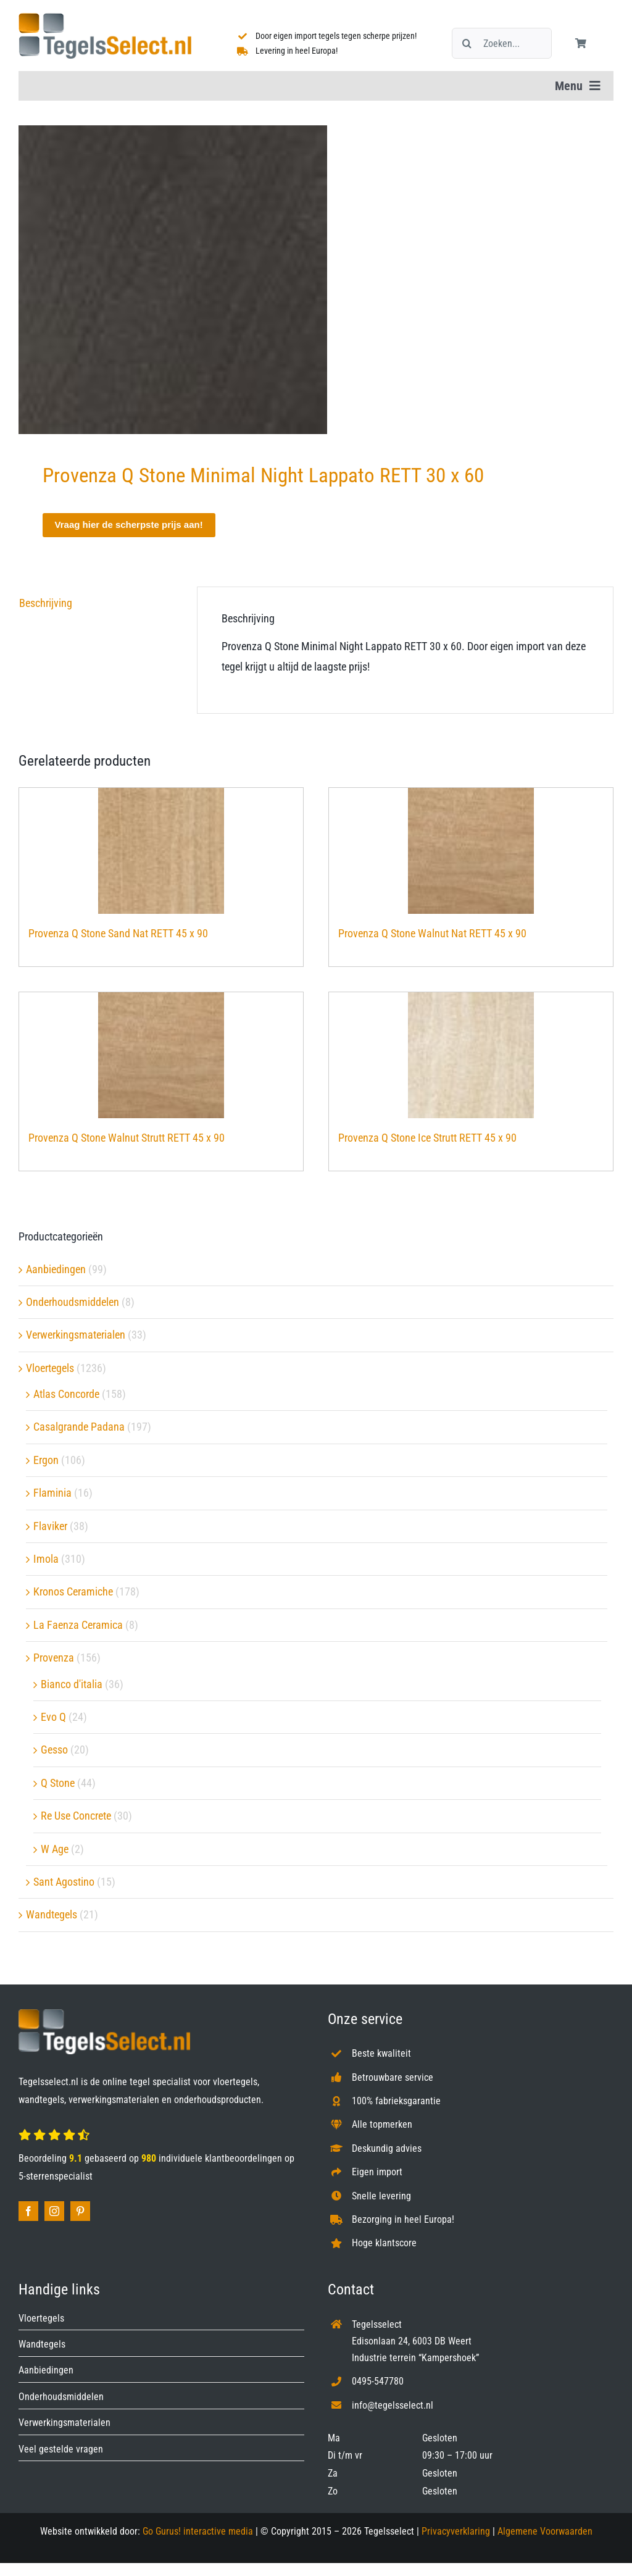  Describe the element at coordinates (161, 851) in the screenshot. I see `[Provenza Q Stone Sand Nat RETT 45 x 90]` at that location.